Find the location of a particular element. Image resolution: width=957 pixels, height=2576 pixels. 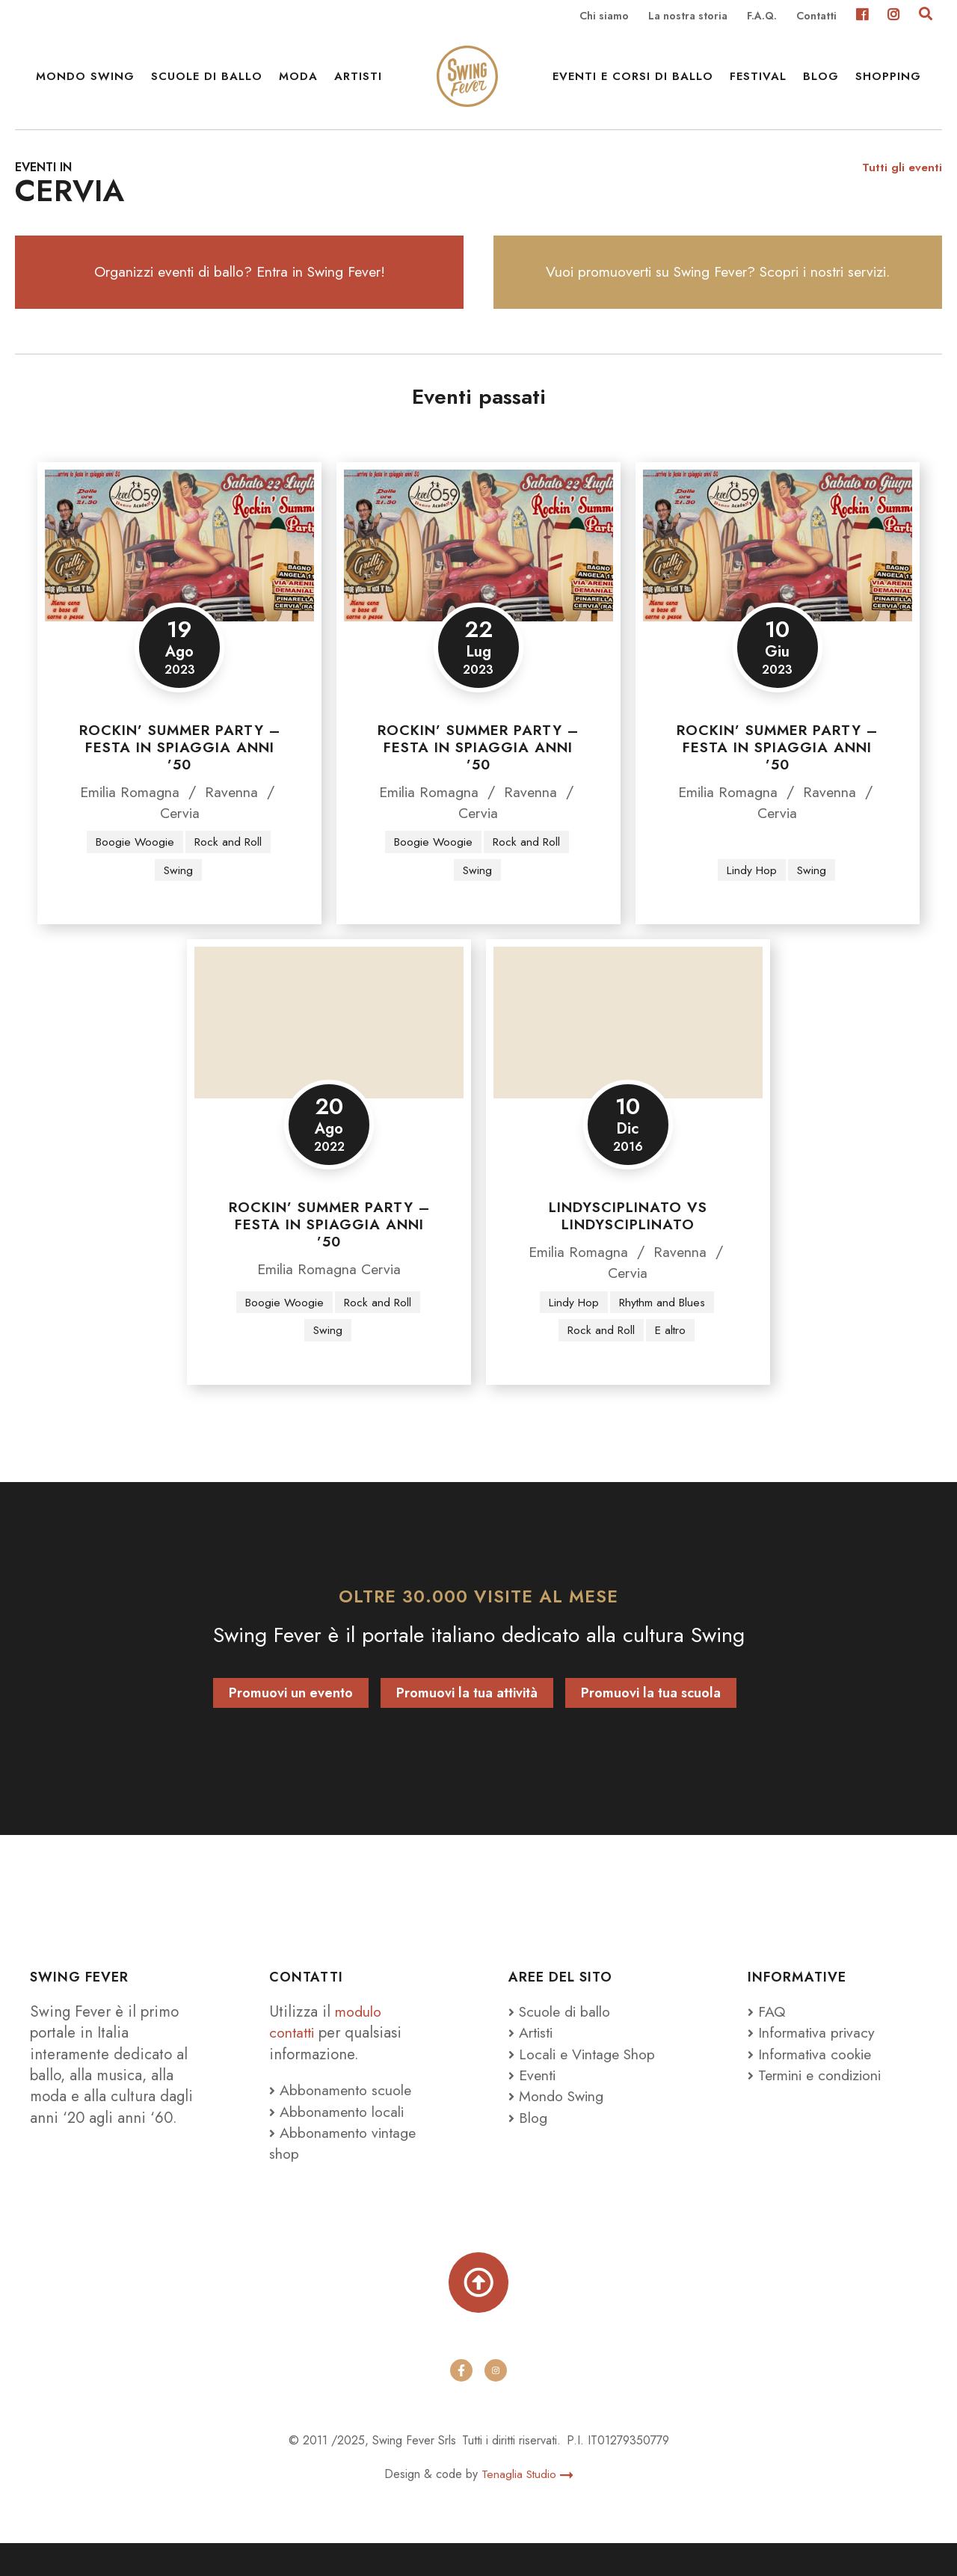

Vuoi promuoverti su Swing Fever? Scopri i nostri servizi. is located at coordinates (718, 296).